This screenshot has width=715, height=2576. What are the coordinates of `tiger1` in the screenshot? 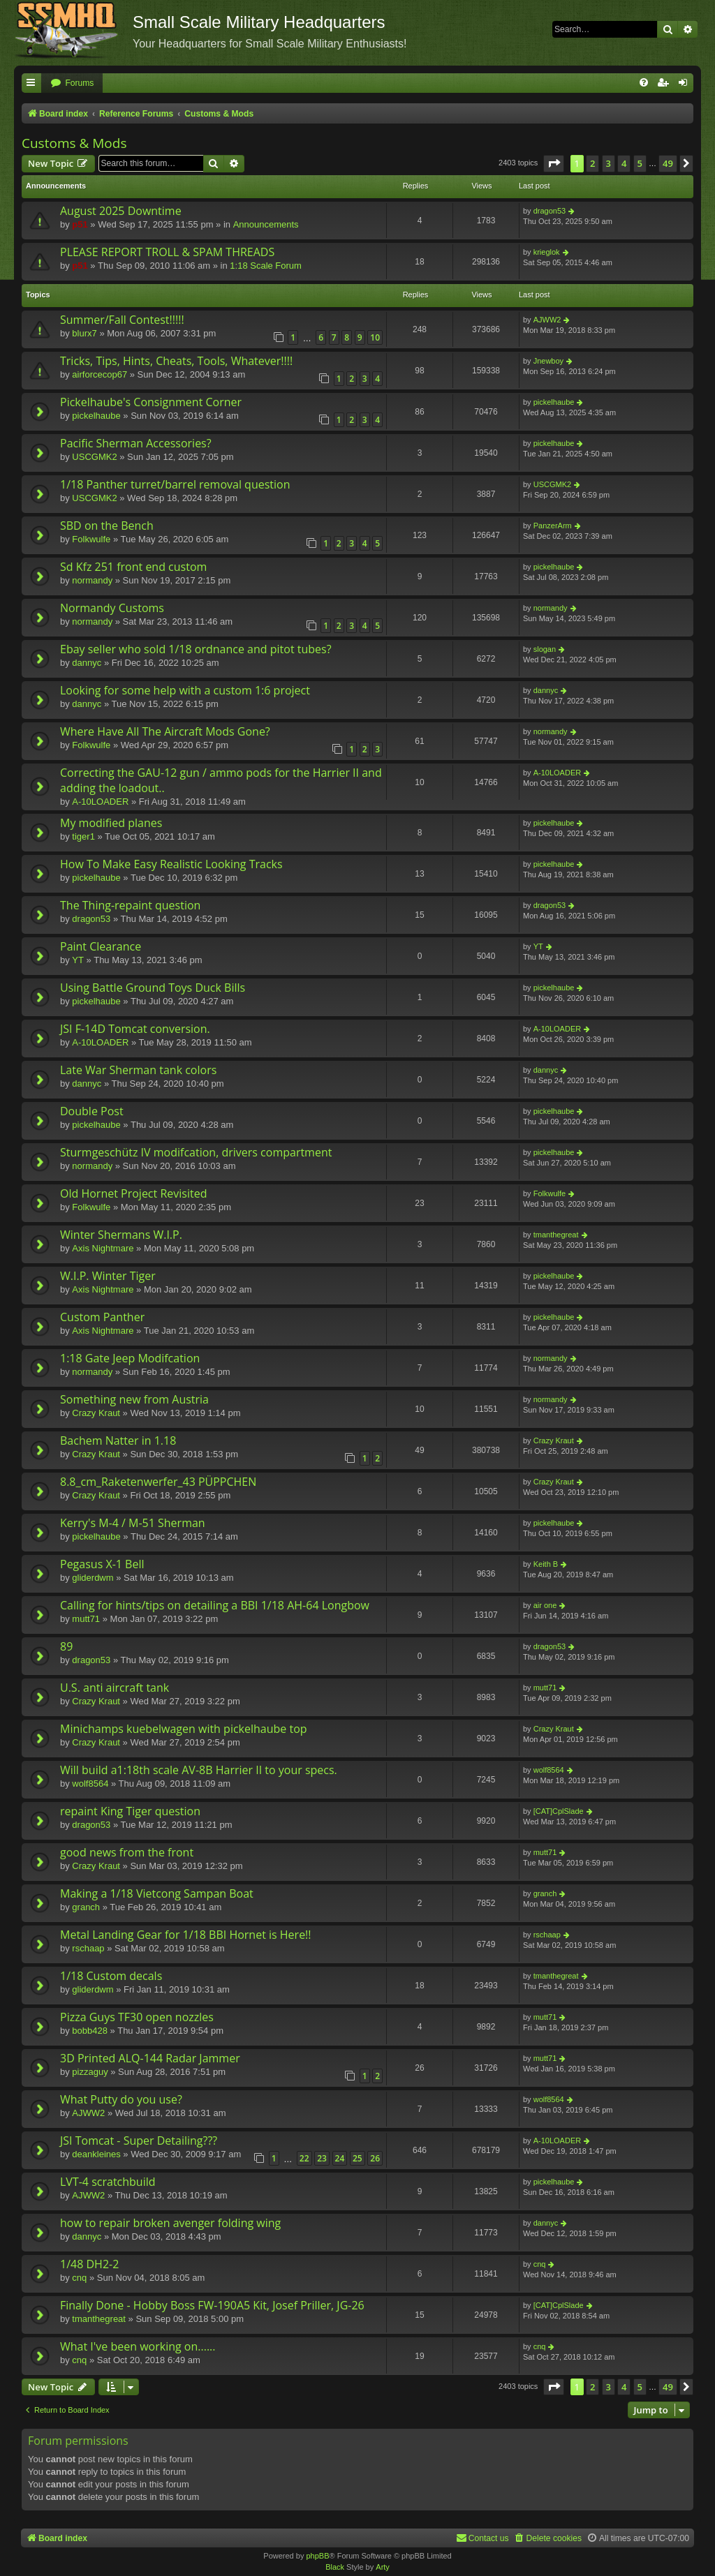 It's located at (83, 836).